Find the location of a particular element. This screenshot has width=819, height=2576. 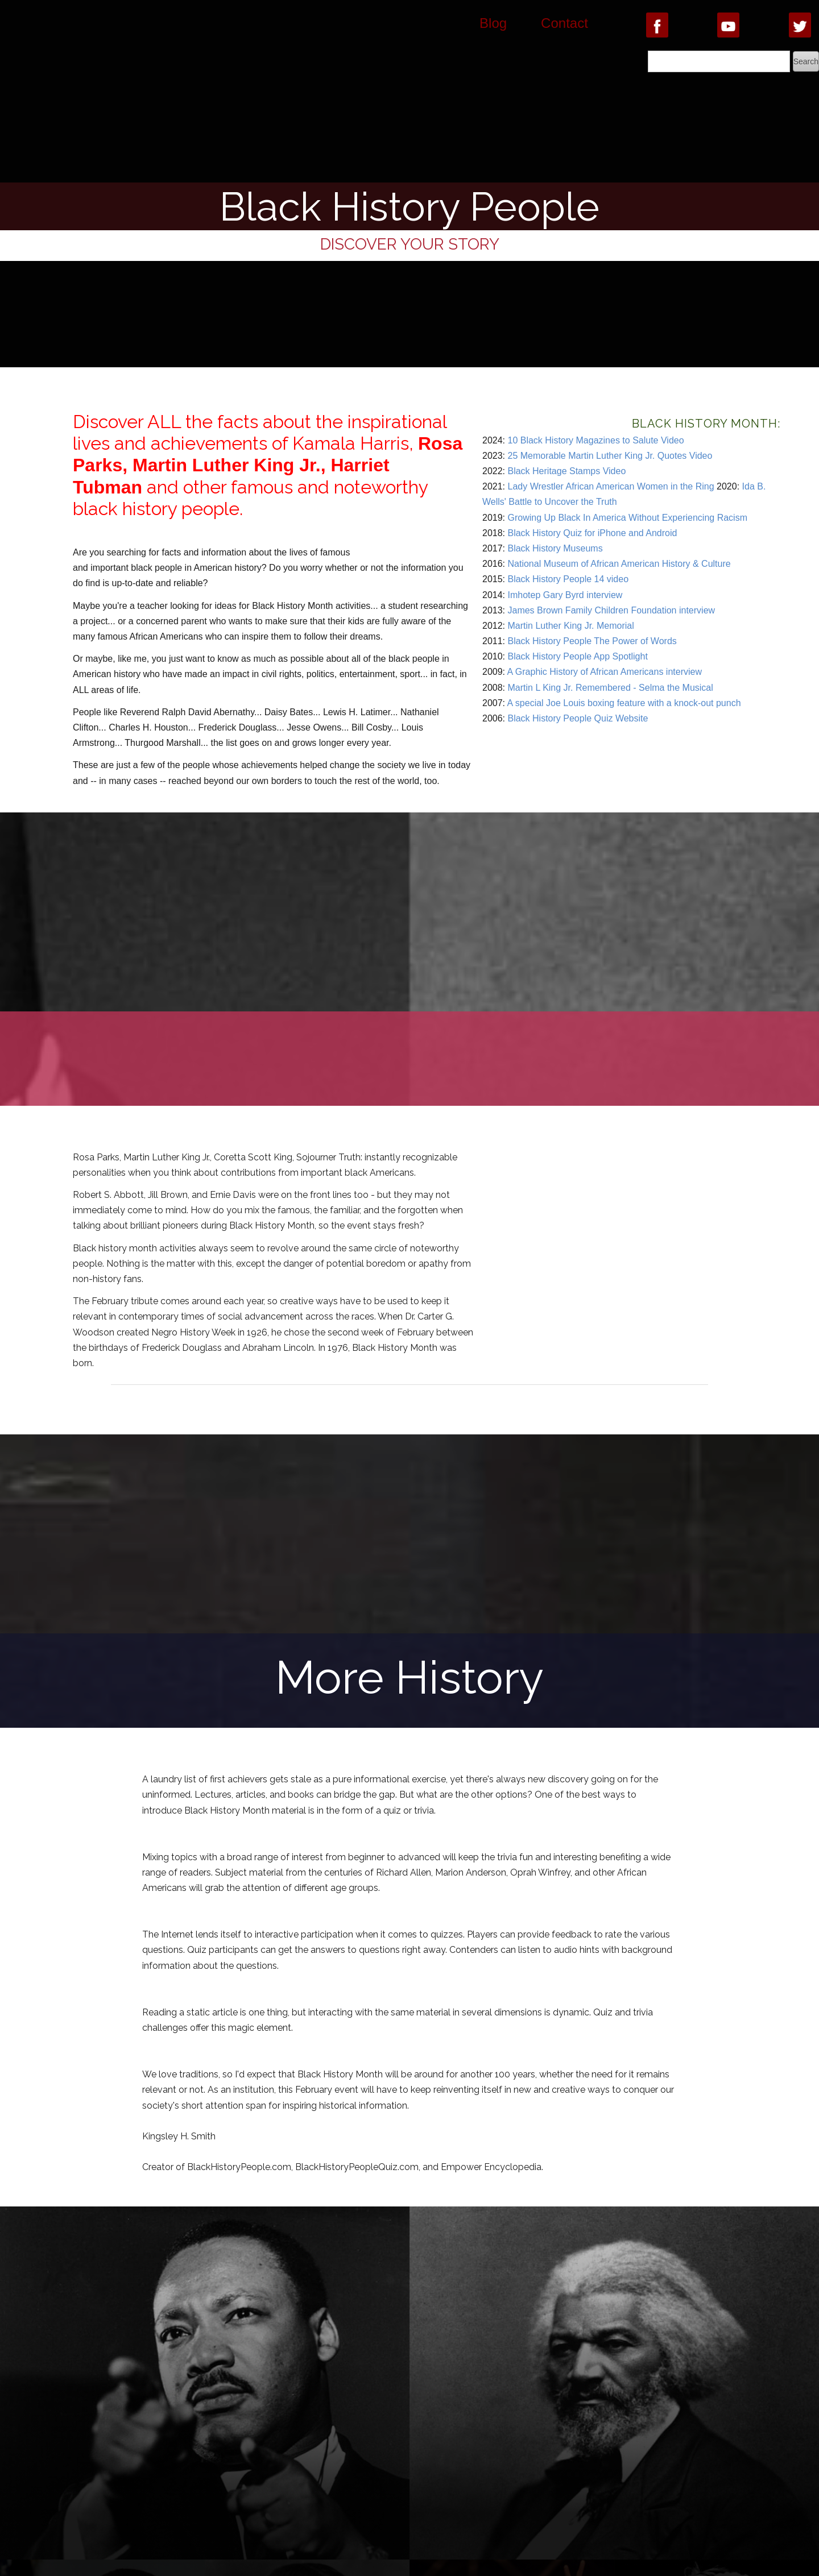

Black History People The Power of Words is located at coordinates (591, 641).